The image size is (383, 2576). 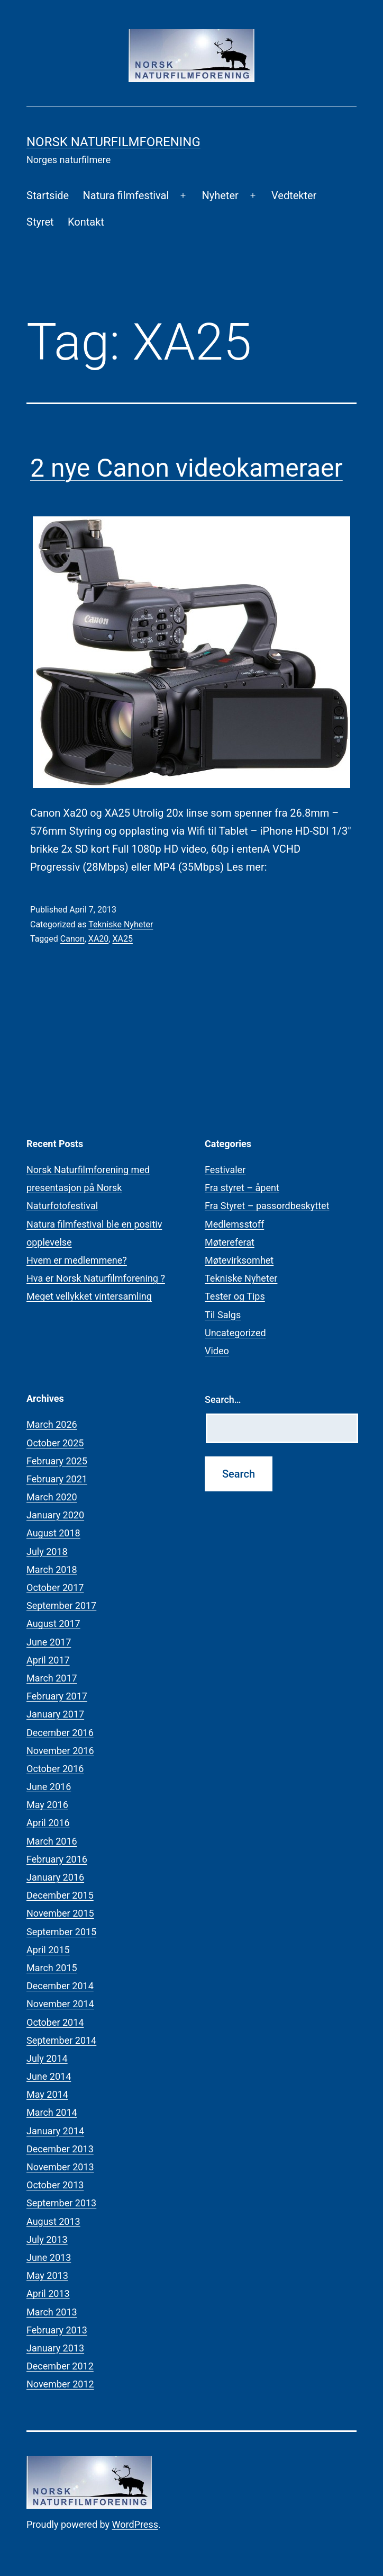 I want to click on April 2016, so click(x=48, y=1822).